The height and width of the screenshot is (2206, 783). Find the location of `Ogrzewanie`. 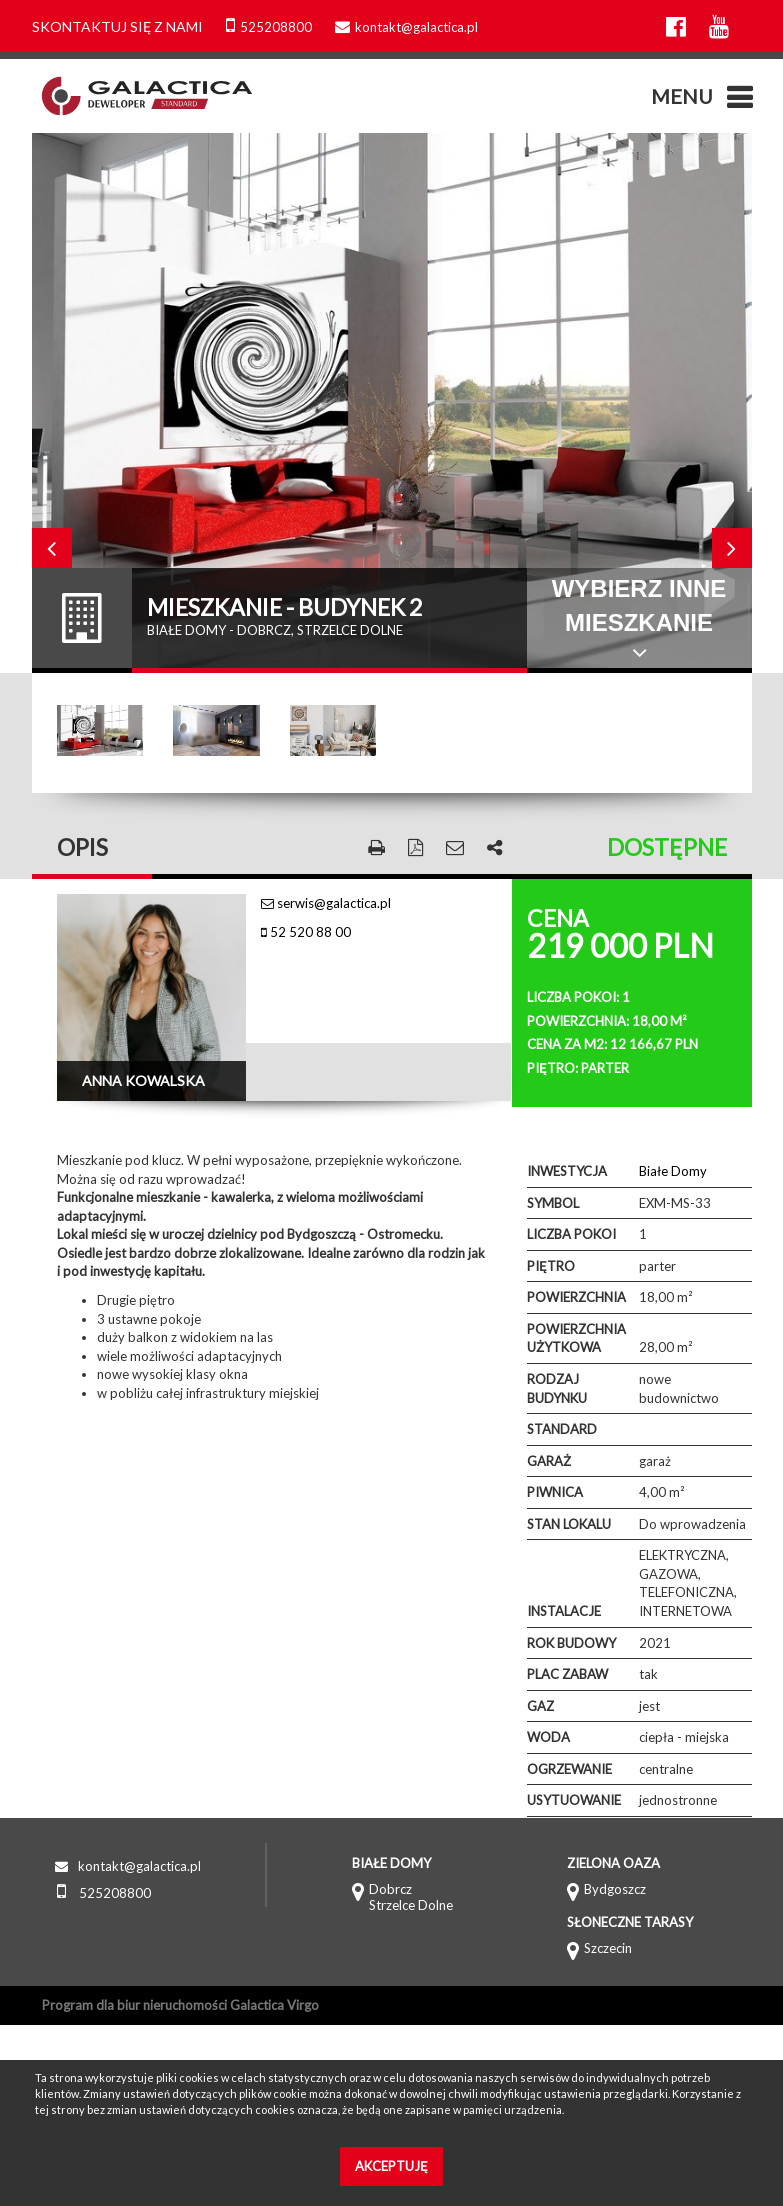

Ogrzewanie is located at coordinates (569, 1769).